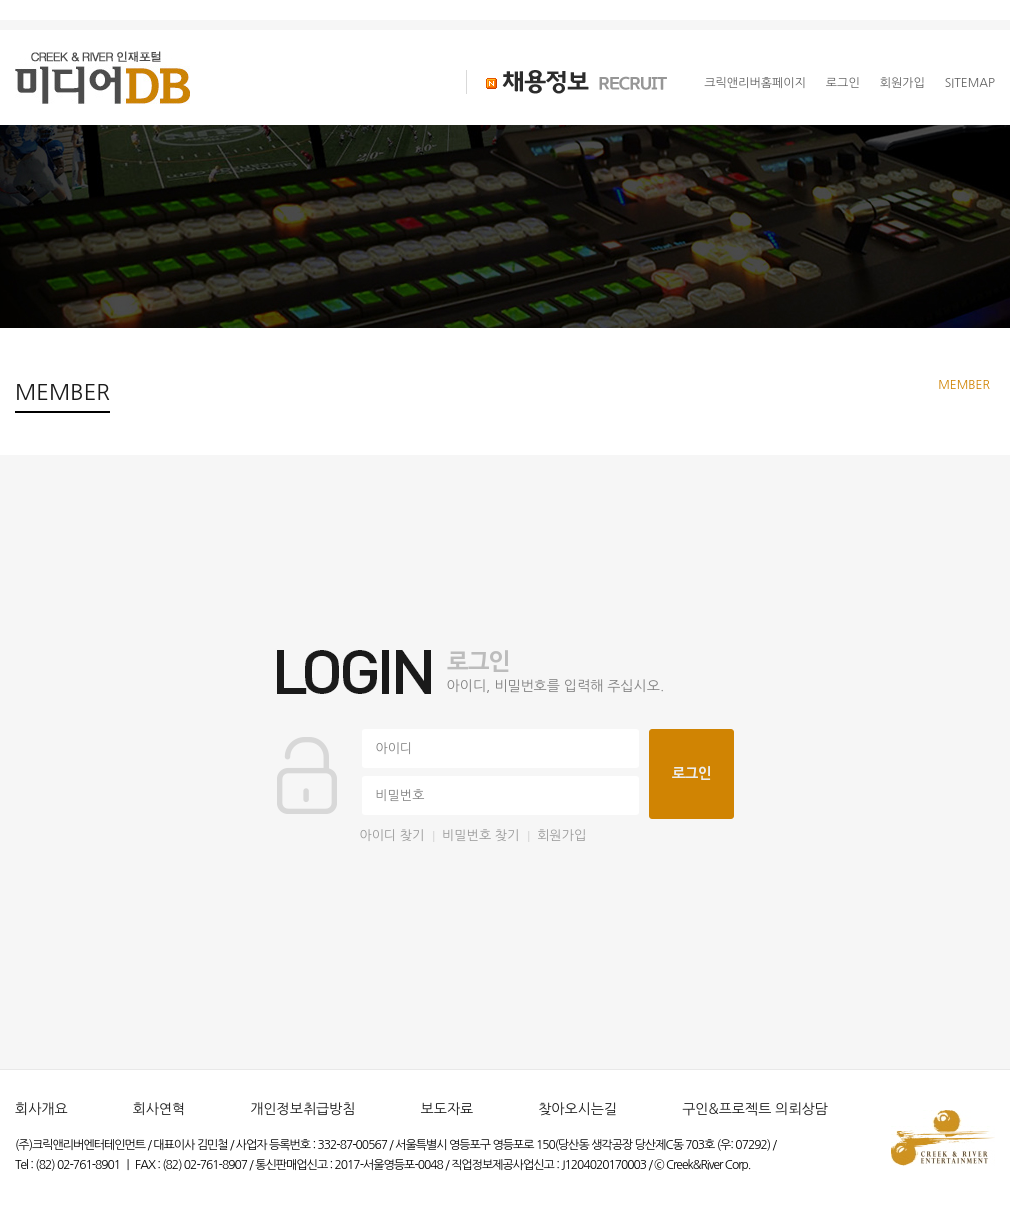 The width and height of the screenshot is (1010, 1208). I want to click on 아이디 찾기, so click(392, 835).